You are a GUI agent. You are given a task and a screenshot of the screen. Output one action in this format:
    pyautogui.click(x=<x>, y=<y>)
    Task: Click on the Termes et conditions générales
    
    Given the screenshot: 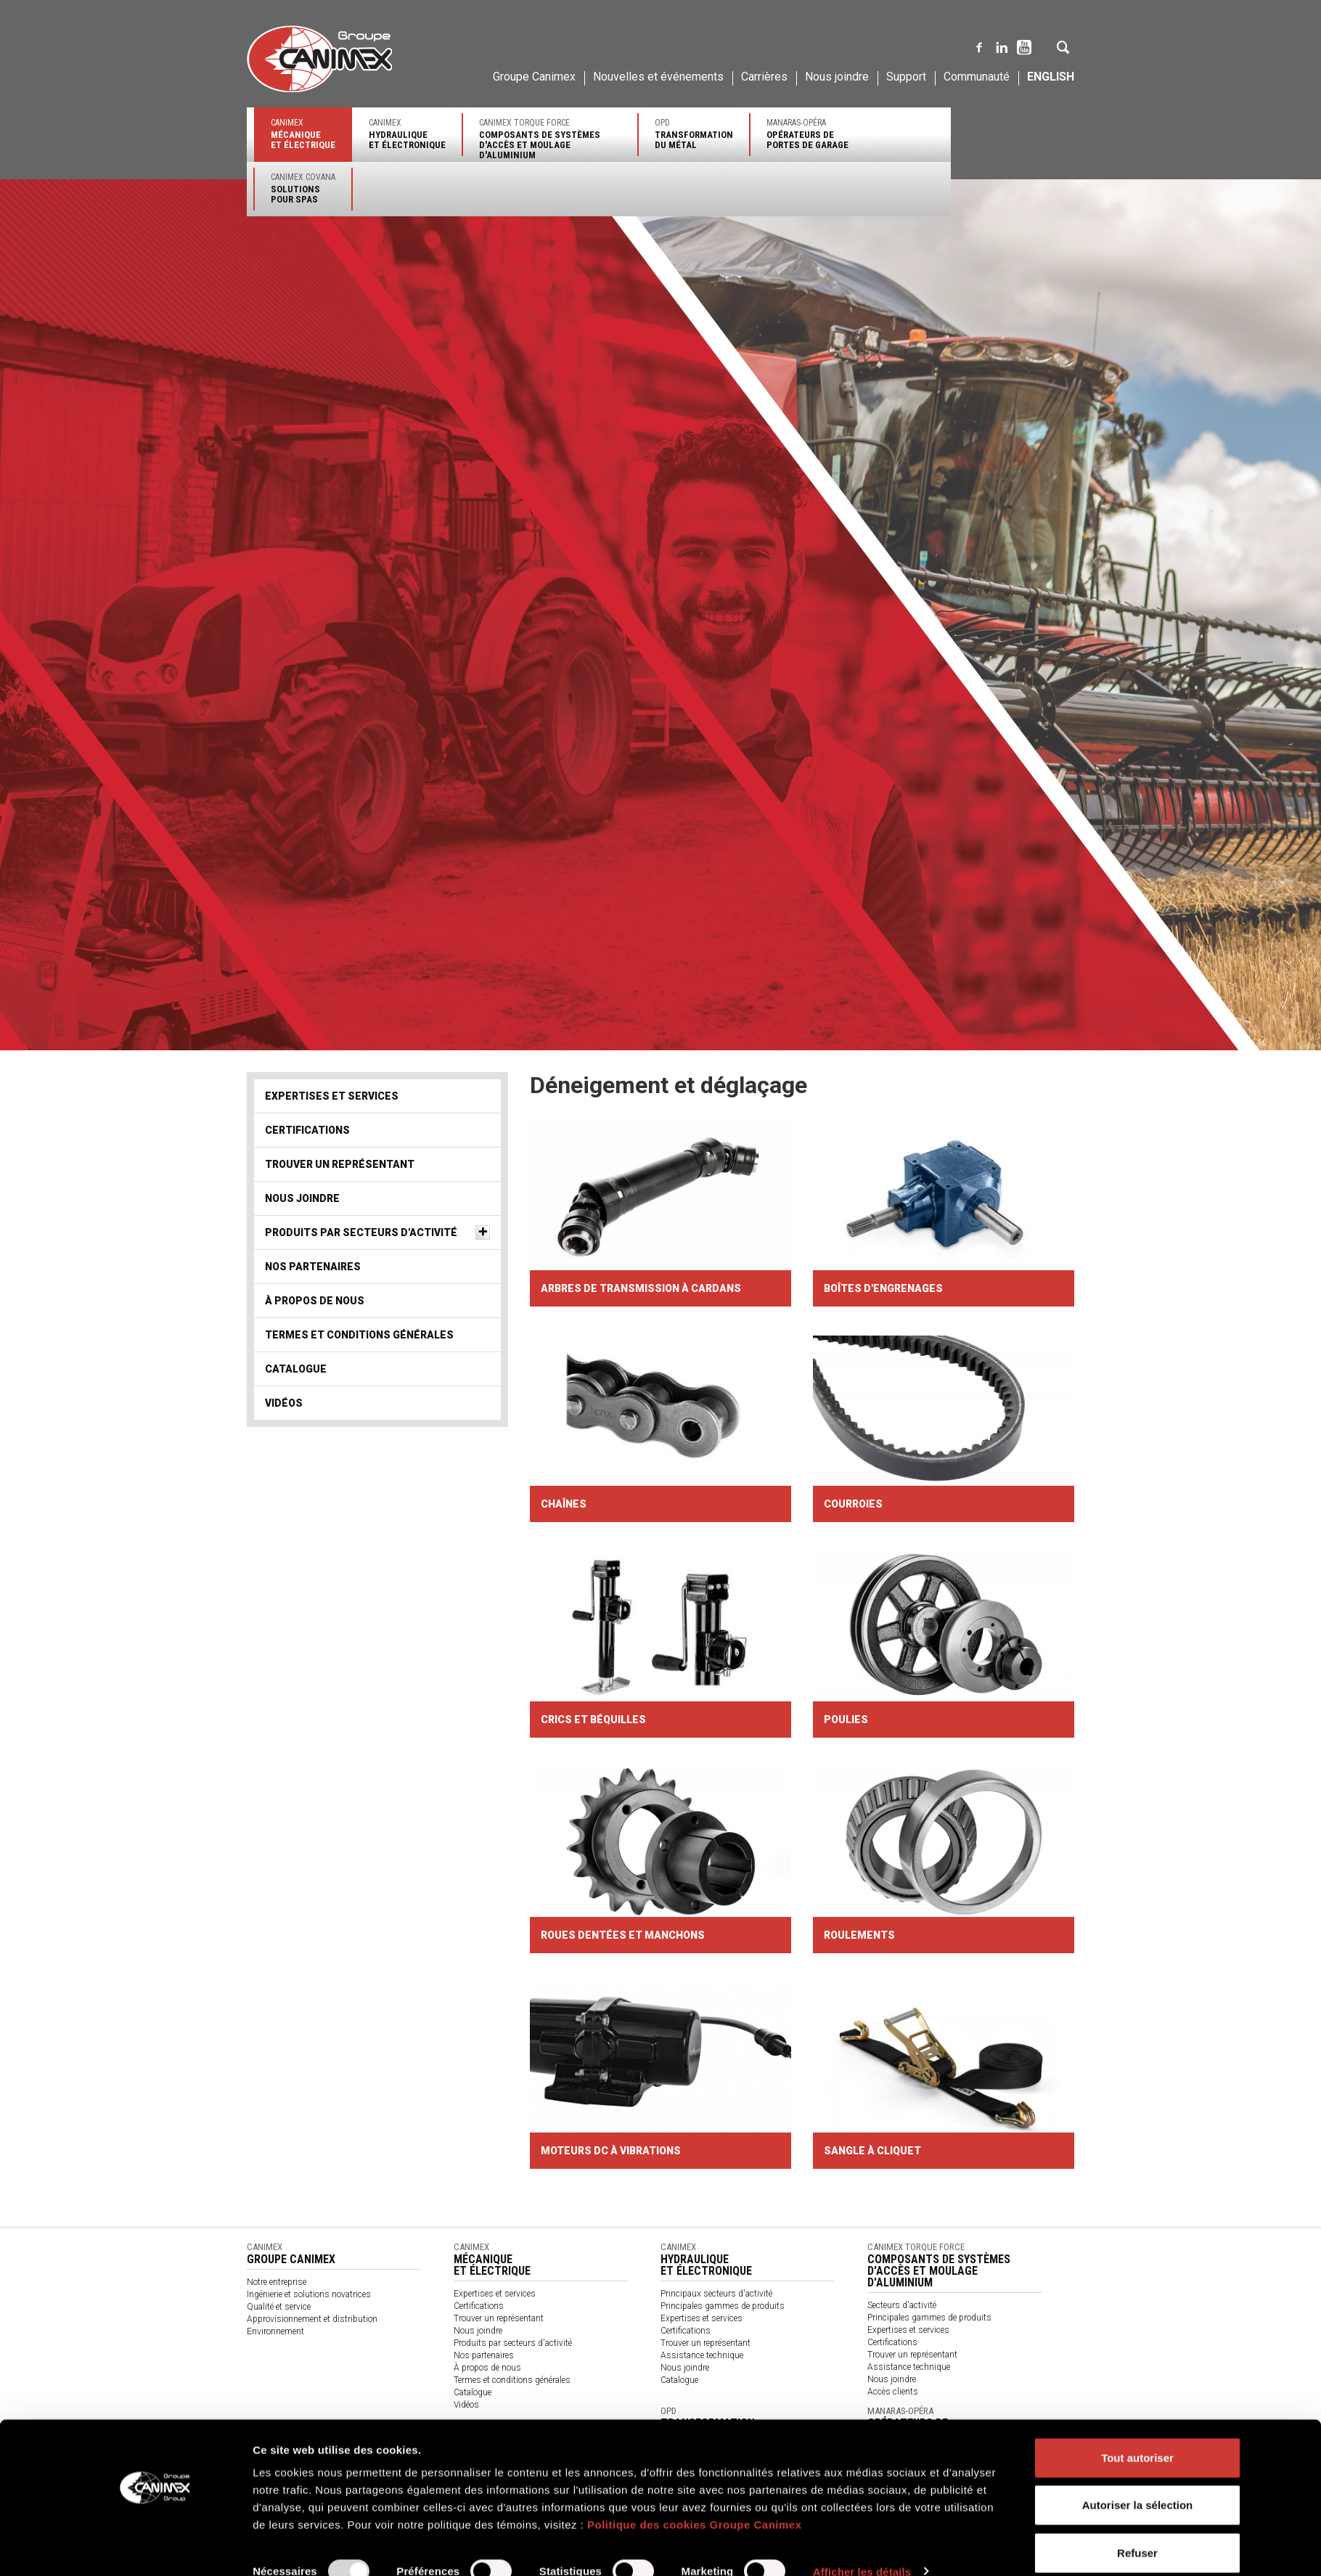 What is the action you would take?
    pyautogui.click(x=359, y=1335)
    